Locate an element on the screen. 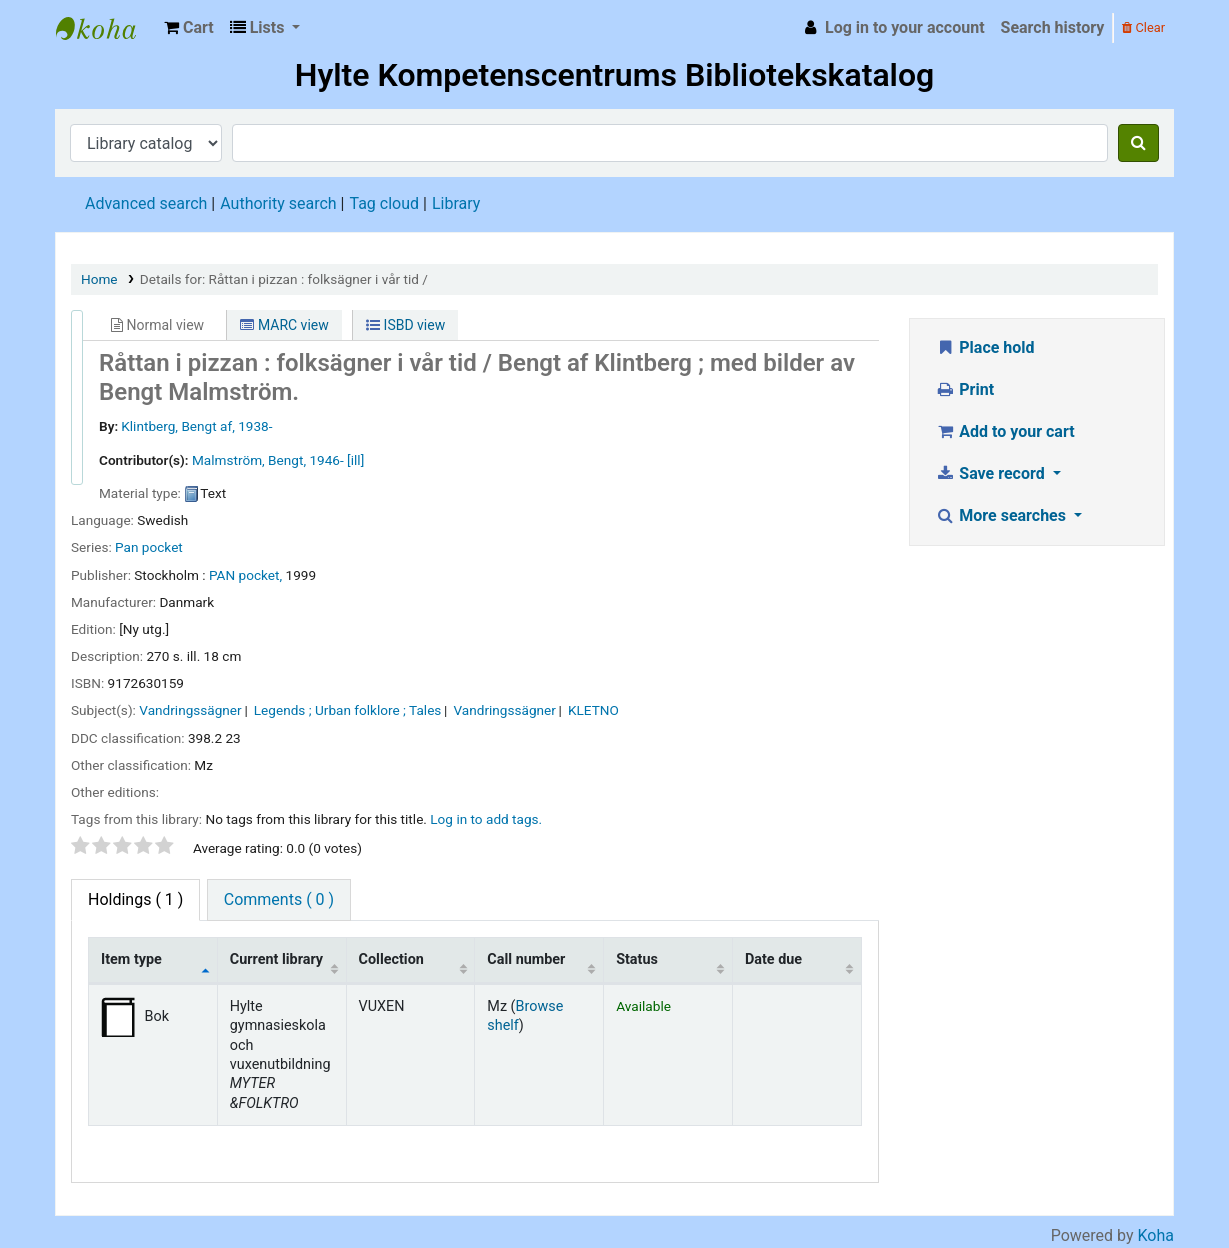 This screenshot has height=1248, width=1229. Add to your cart is located at coordinates (1005, 431).